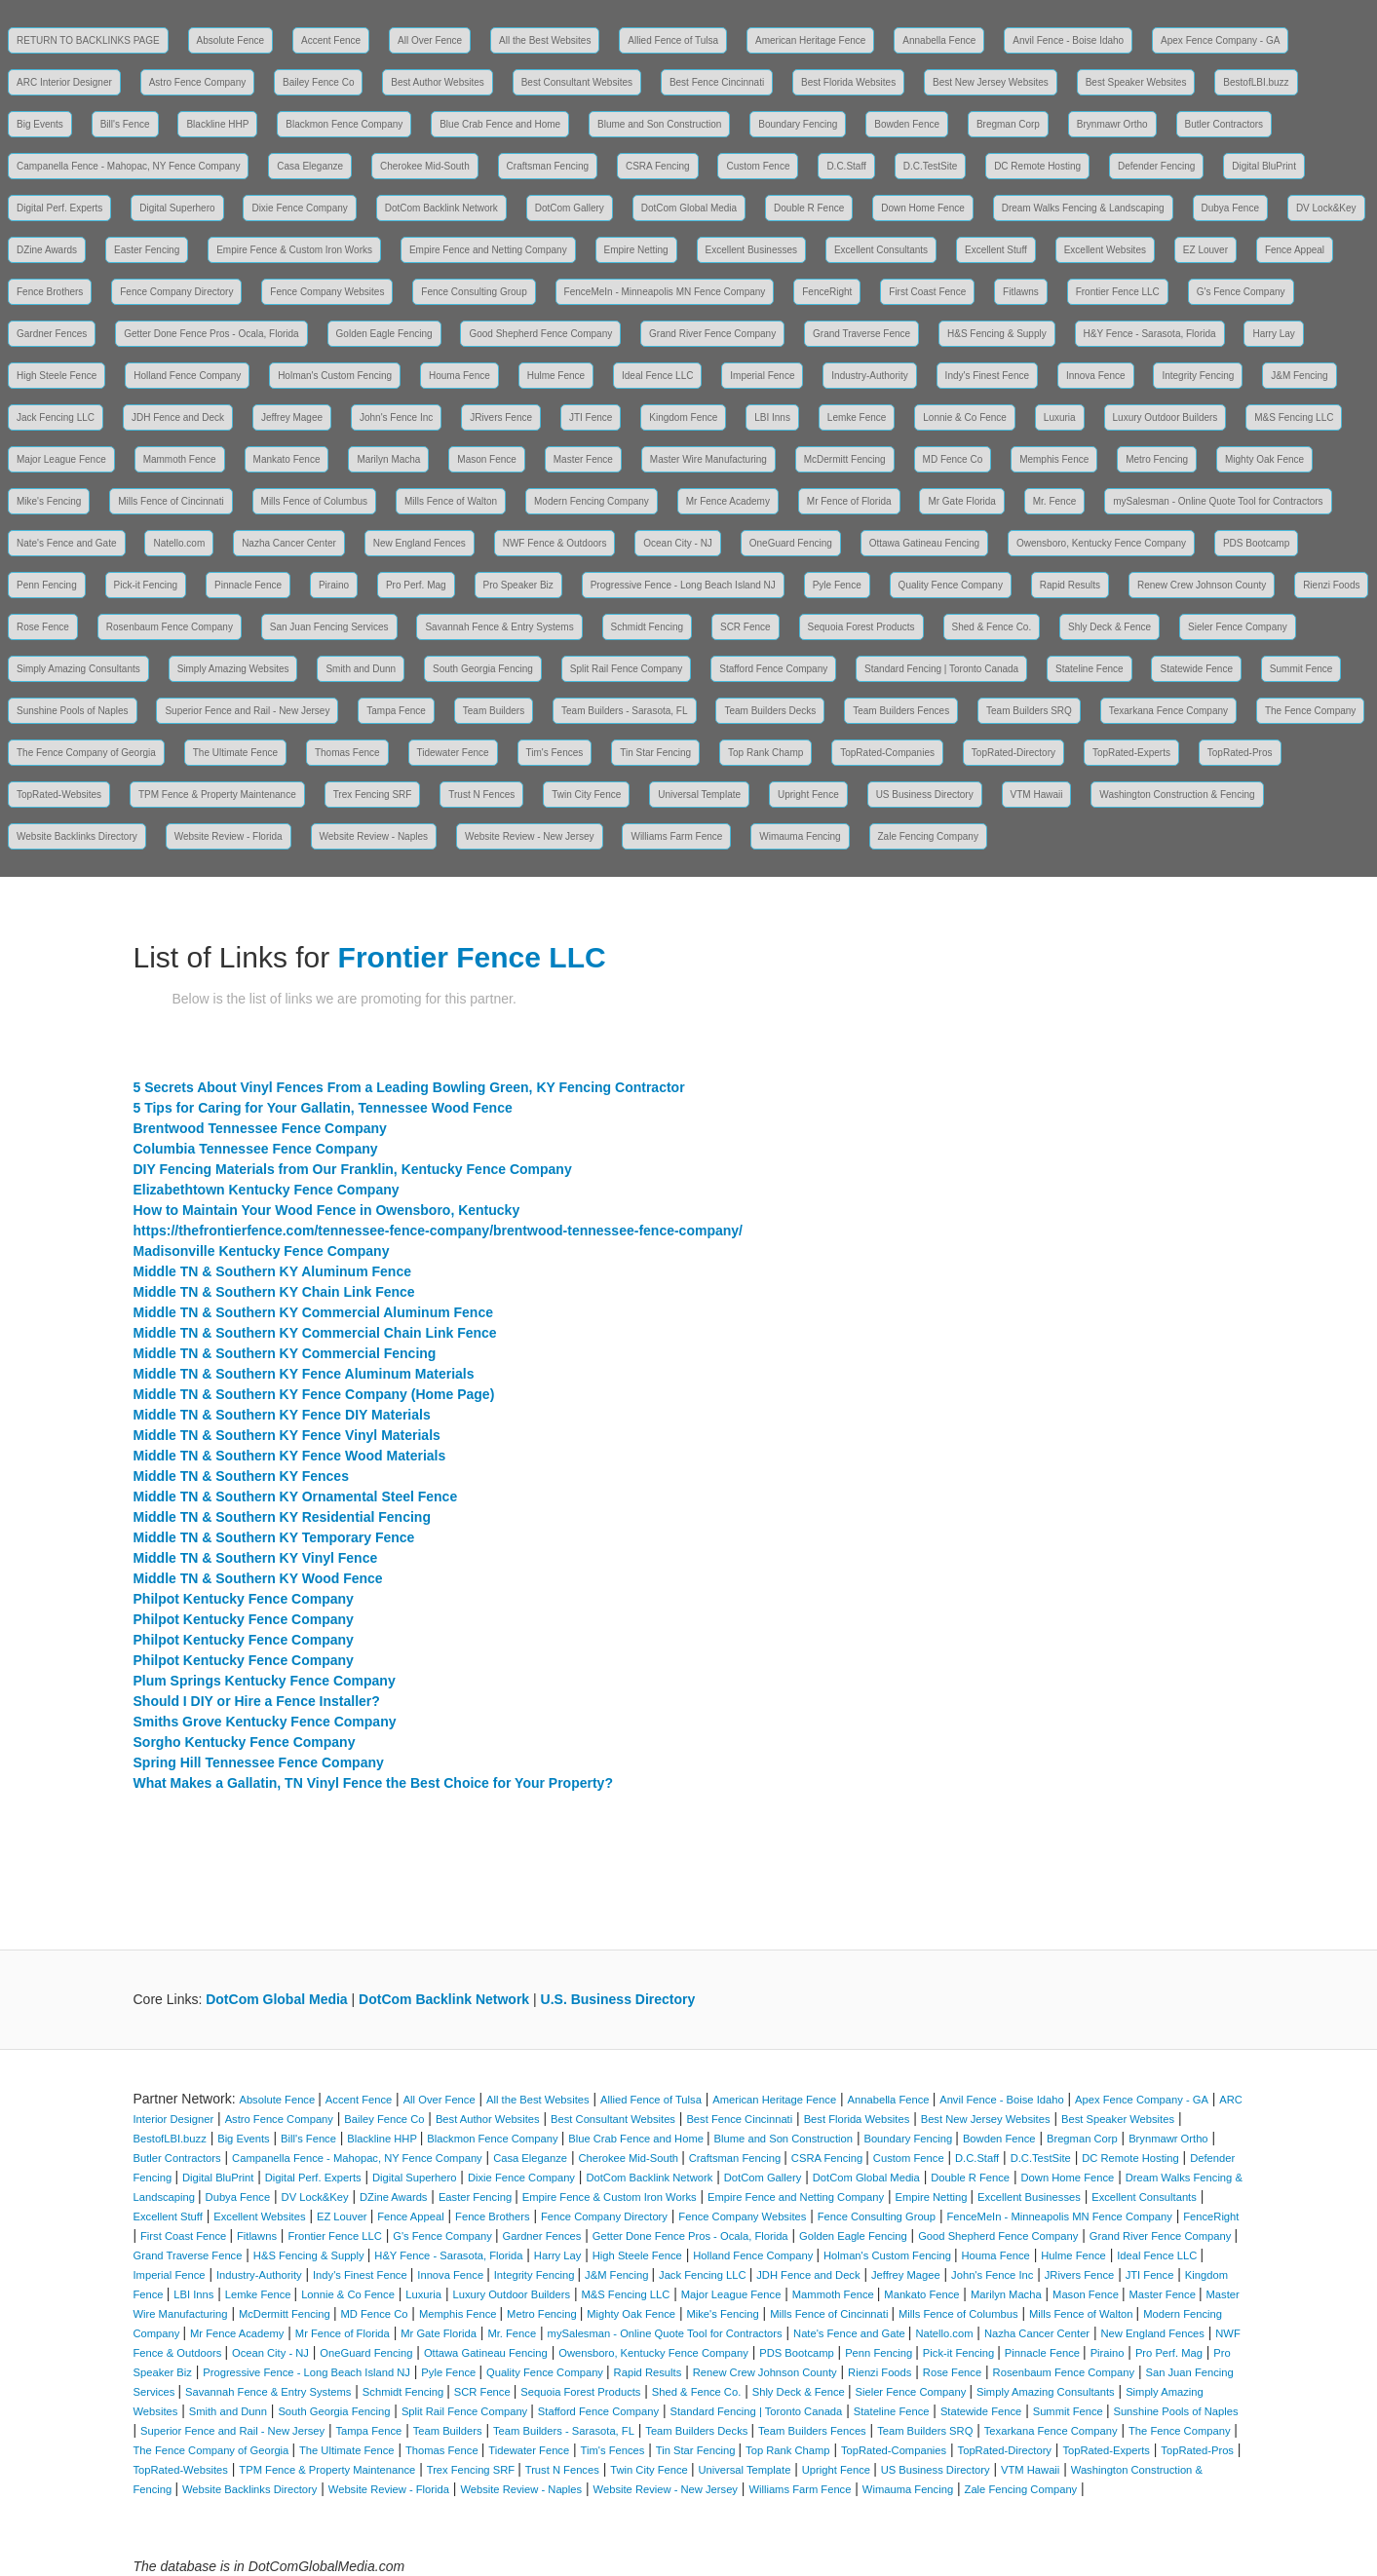 The height and width of the screenshot is (2576, 1377). What do you see at coordinates (86, 752) in the screenshot?
I see `The Fence Company of Georgia` at bounding box center [86, 752].